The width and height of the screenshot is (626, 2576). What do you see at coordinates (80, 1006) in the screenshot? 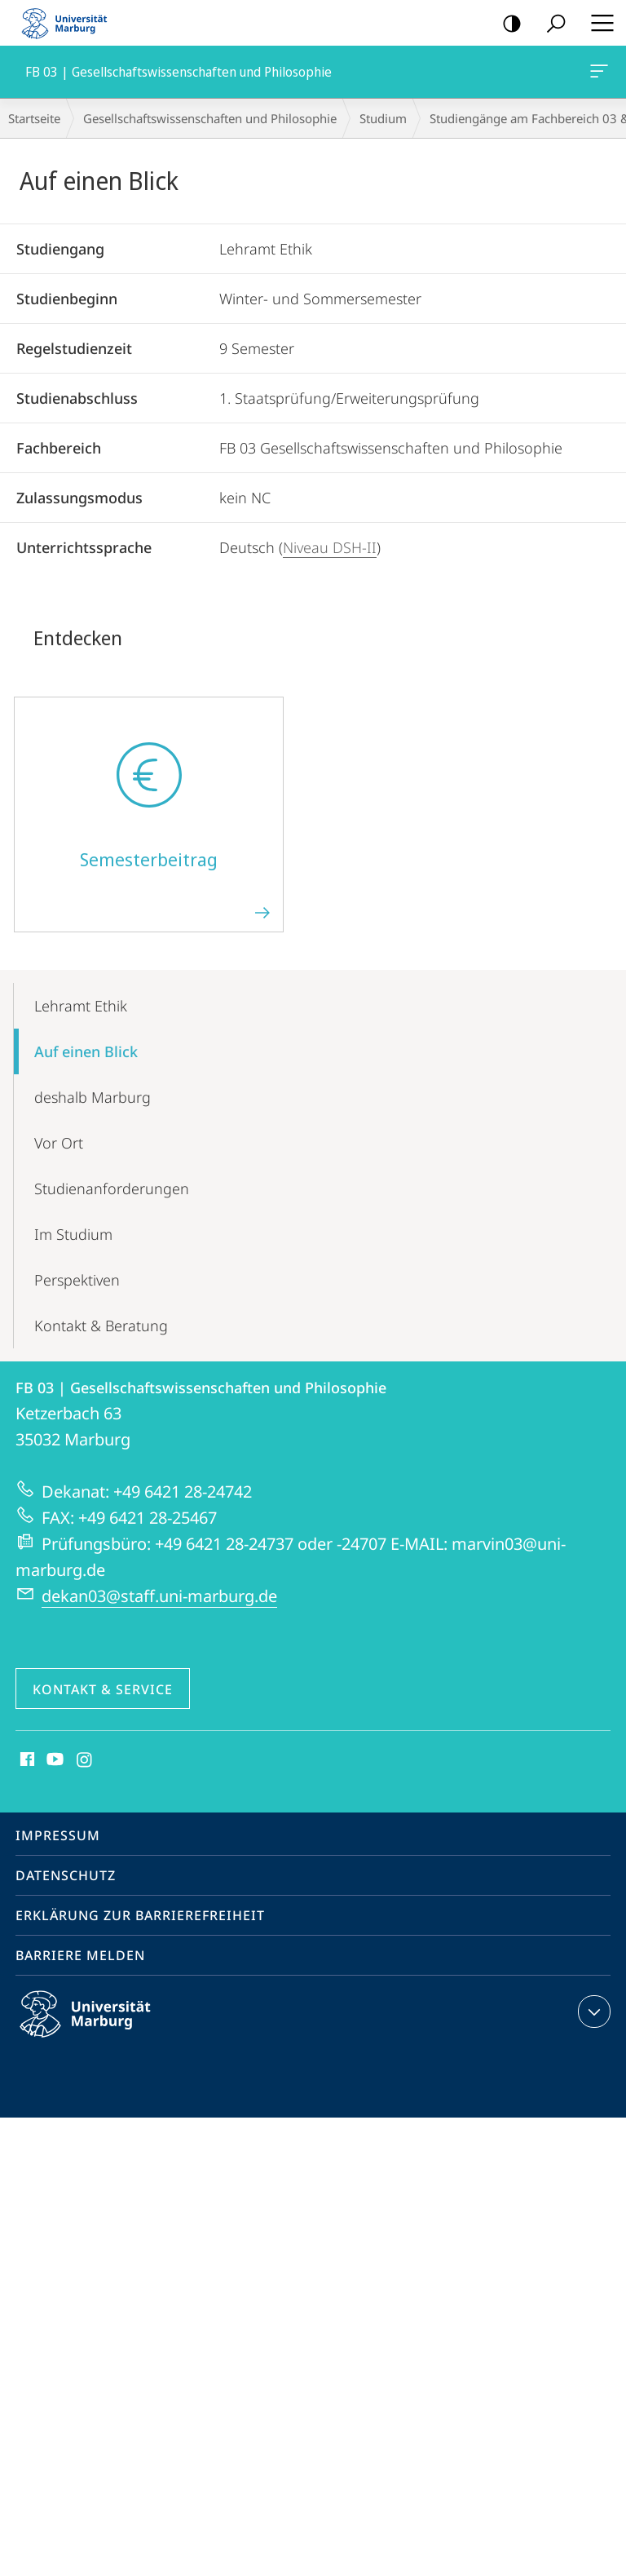
I see `Lehramt Ethik` at bounding box center [80, 1006].